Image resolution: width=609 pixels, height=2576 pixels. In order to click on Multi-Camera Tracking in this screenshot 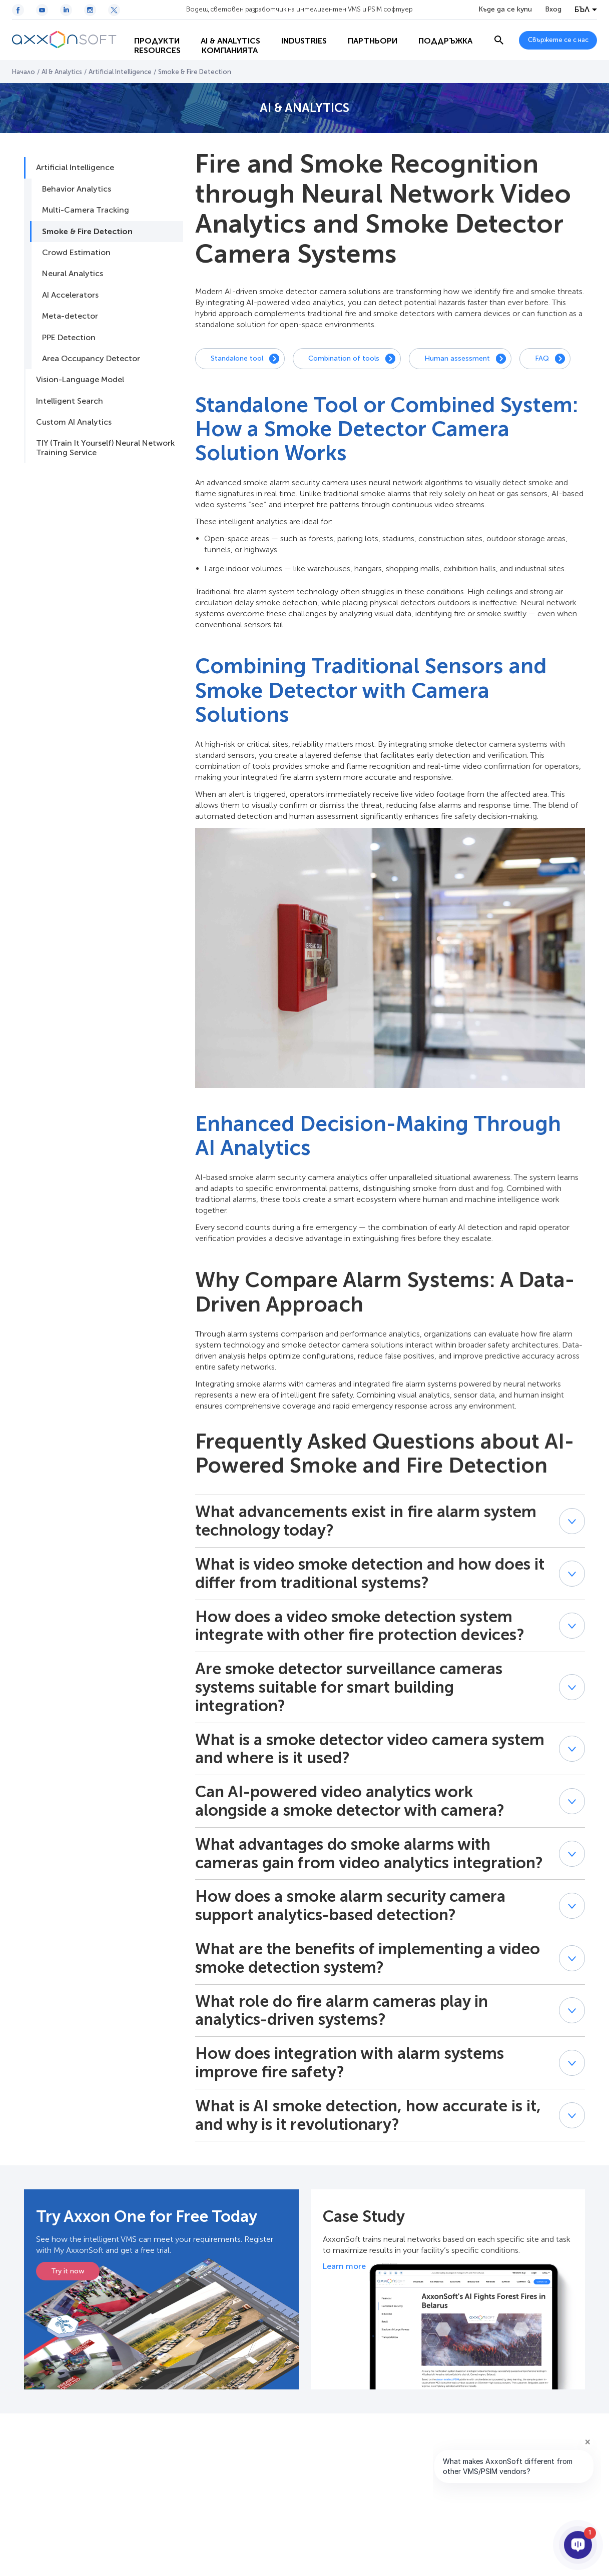, I will do `click(85, 210)`.